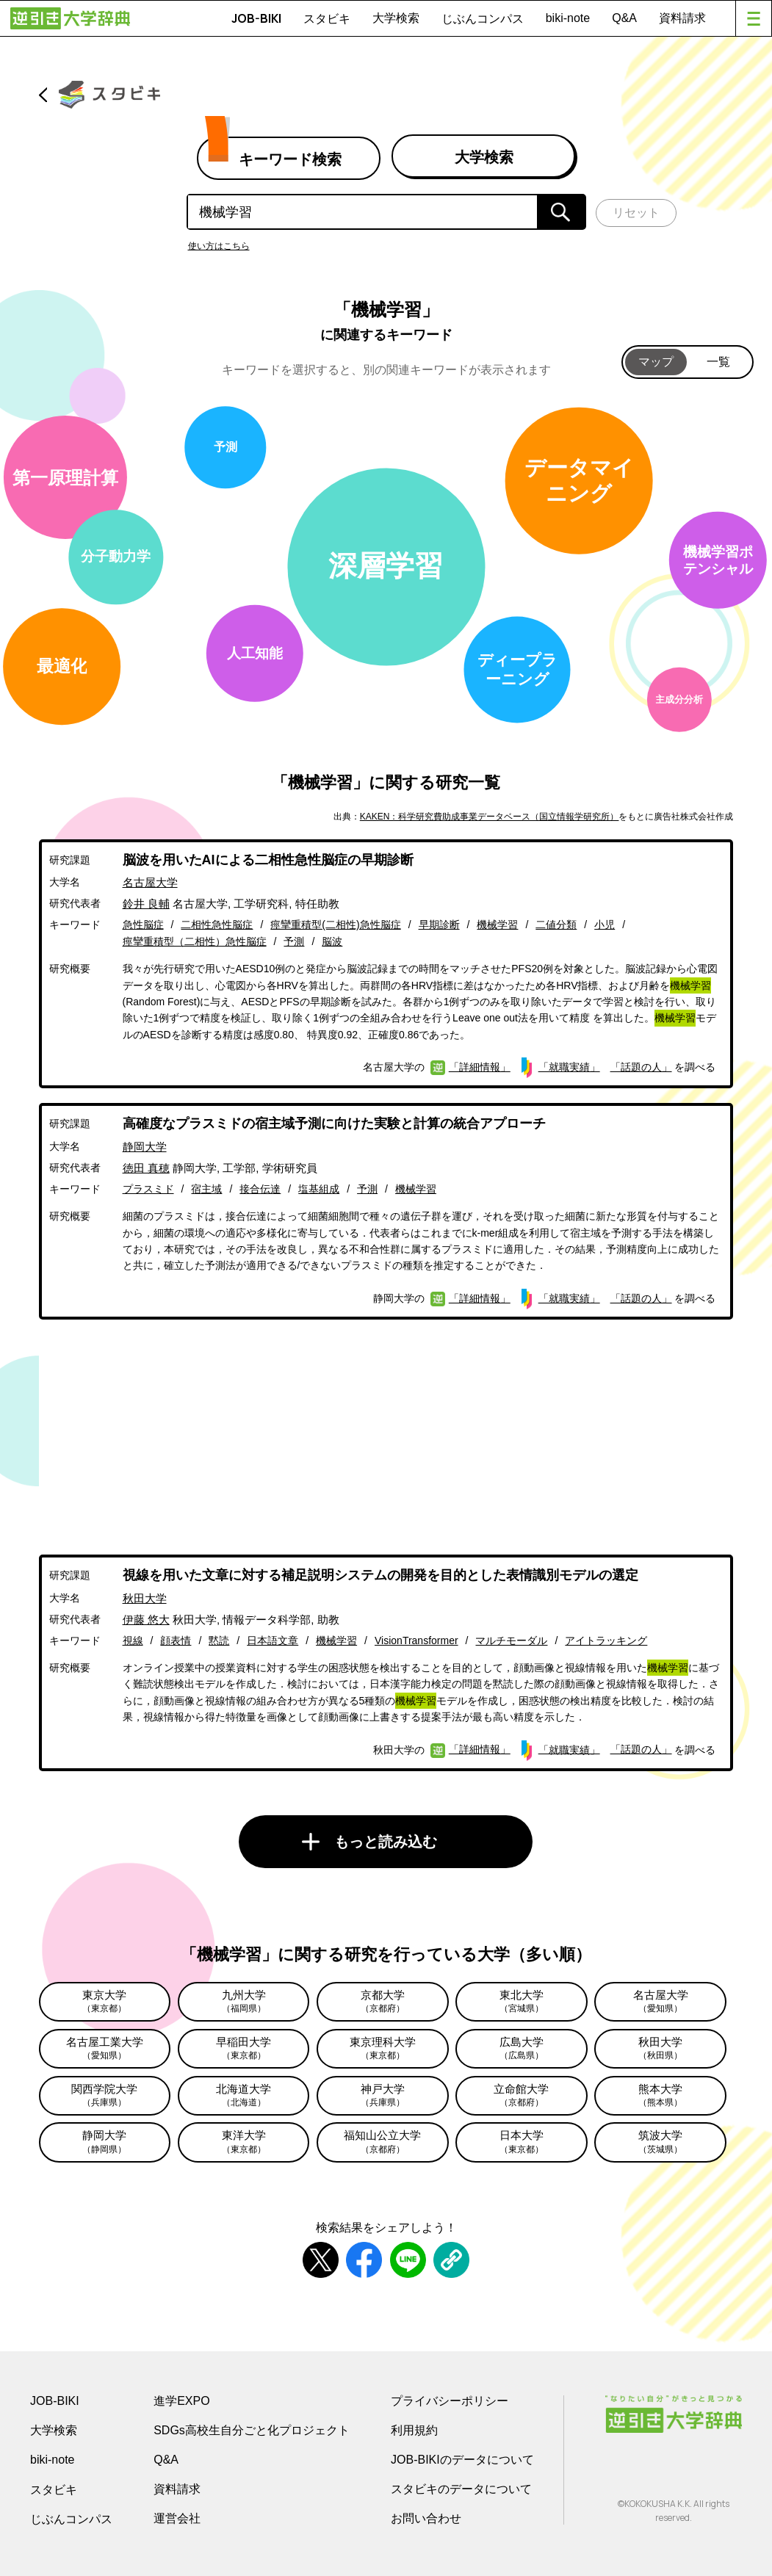 The image size is (772, 2576). I want to click on 大学検索, so click(395, 18).